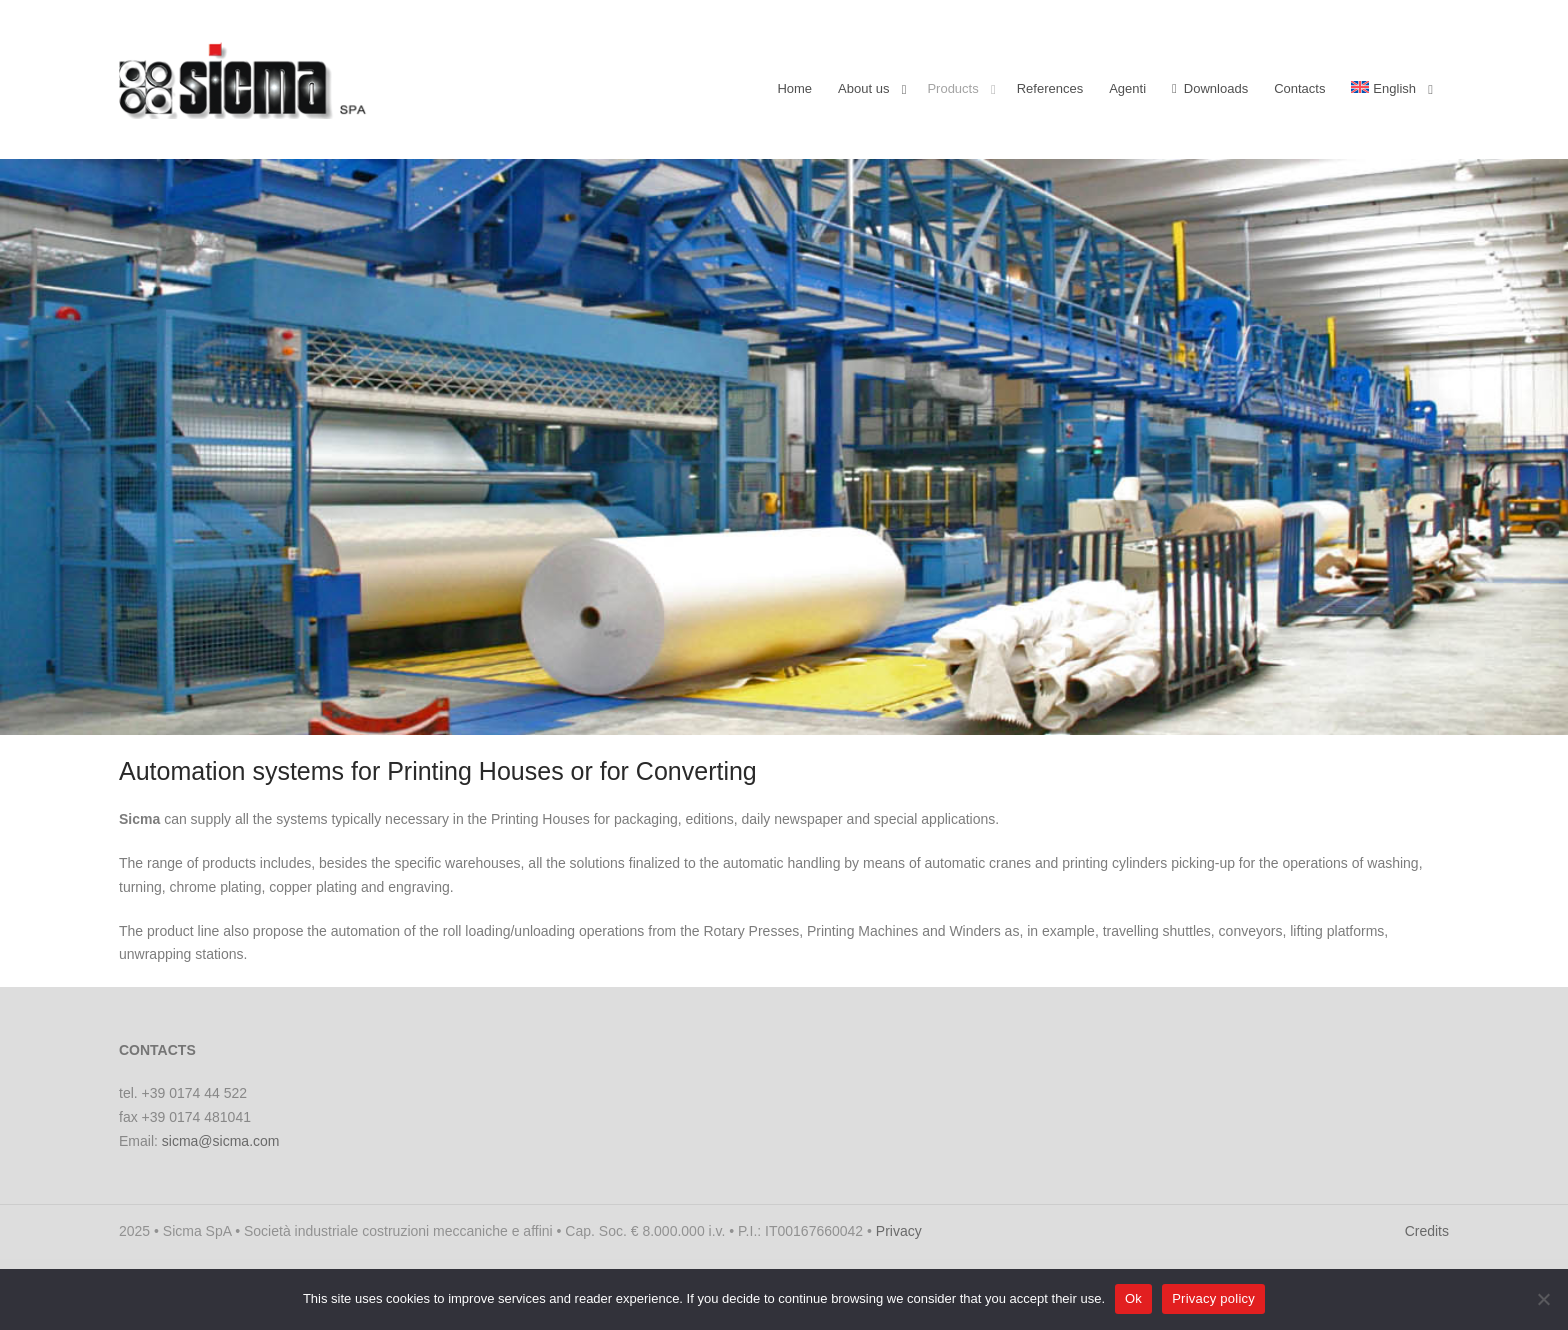 The height and width of the screenshot is (1330, 1568). I want to click on References, so click(1050, 88).